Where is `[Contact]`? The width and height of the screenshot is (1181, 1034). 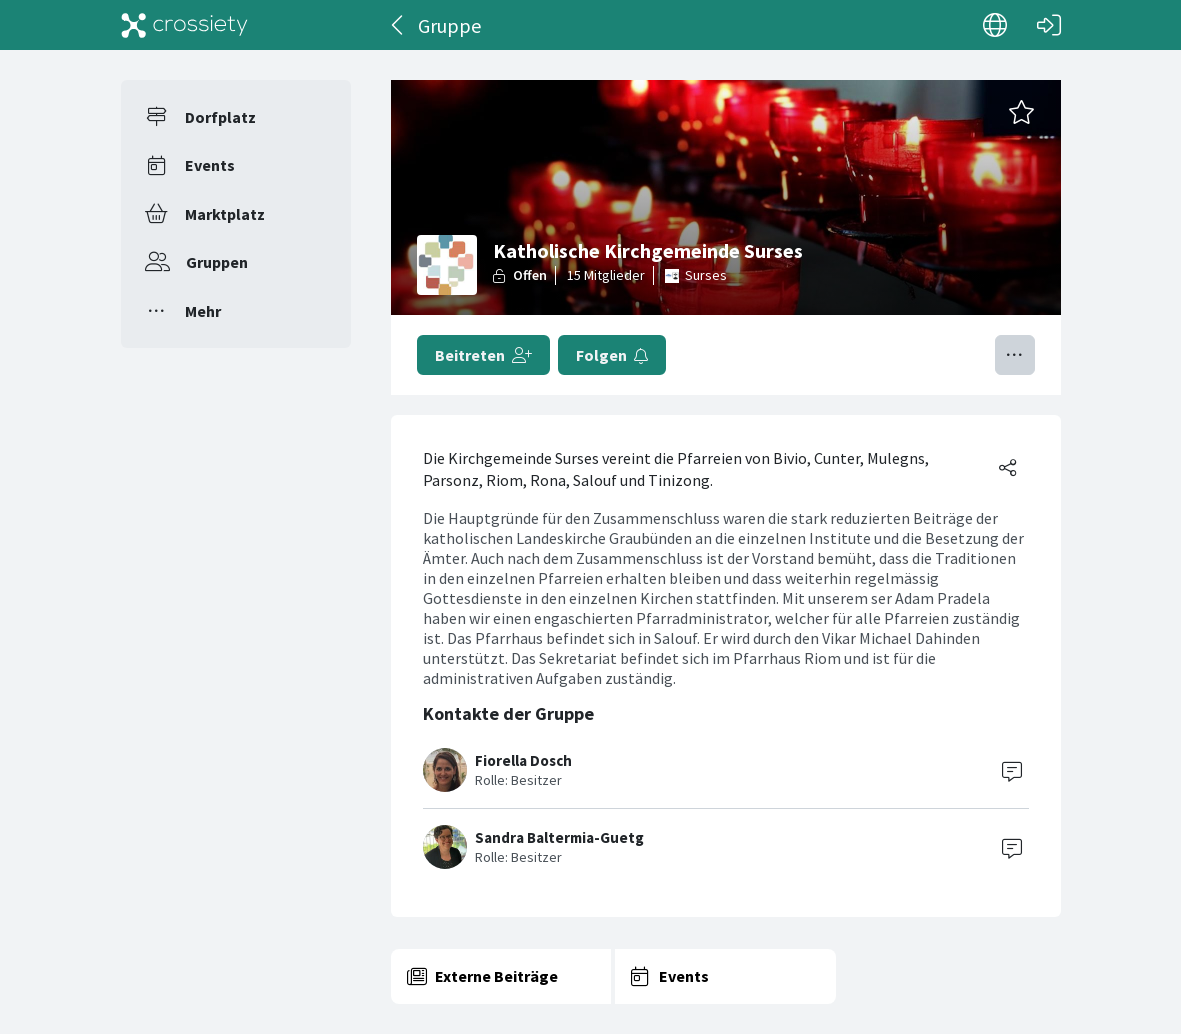
[Contact] is located at coordinates (1012, 770).